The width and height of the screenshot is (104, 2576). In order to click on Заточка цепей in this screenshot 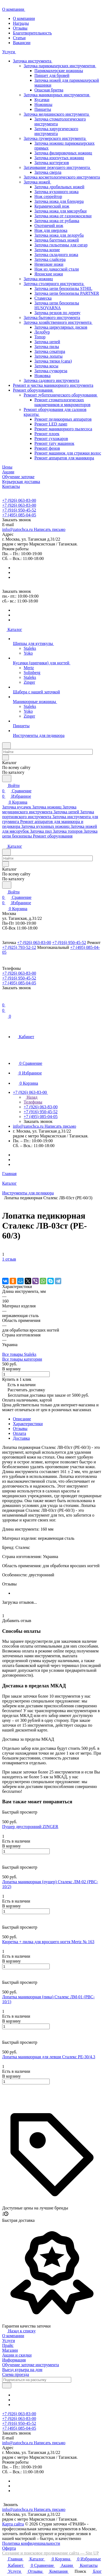, I will do `click(47, 341)`.